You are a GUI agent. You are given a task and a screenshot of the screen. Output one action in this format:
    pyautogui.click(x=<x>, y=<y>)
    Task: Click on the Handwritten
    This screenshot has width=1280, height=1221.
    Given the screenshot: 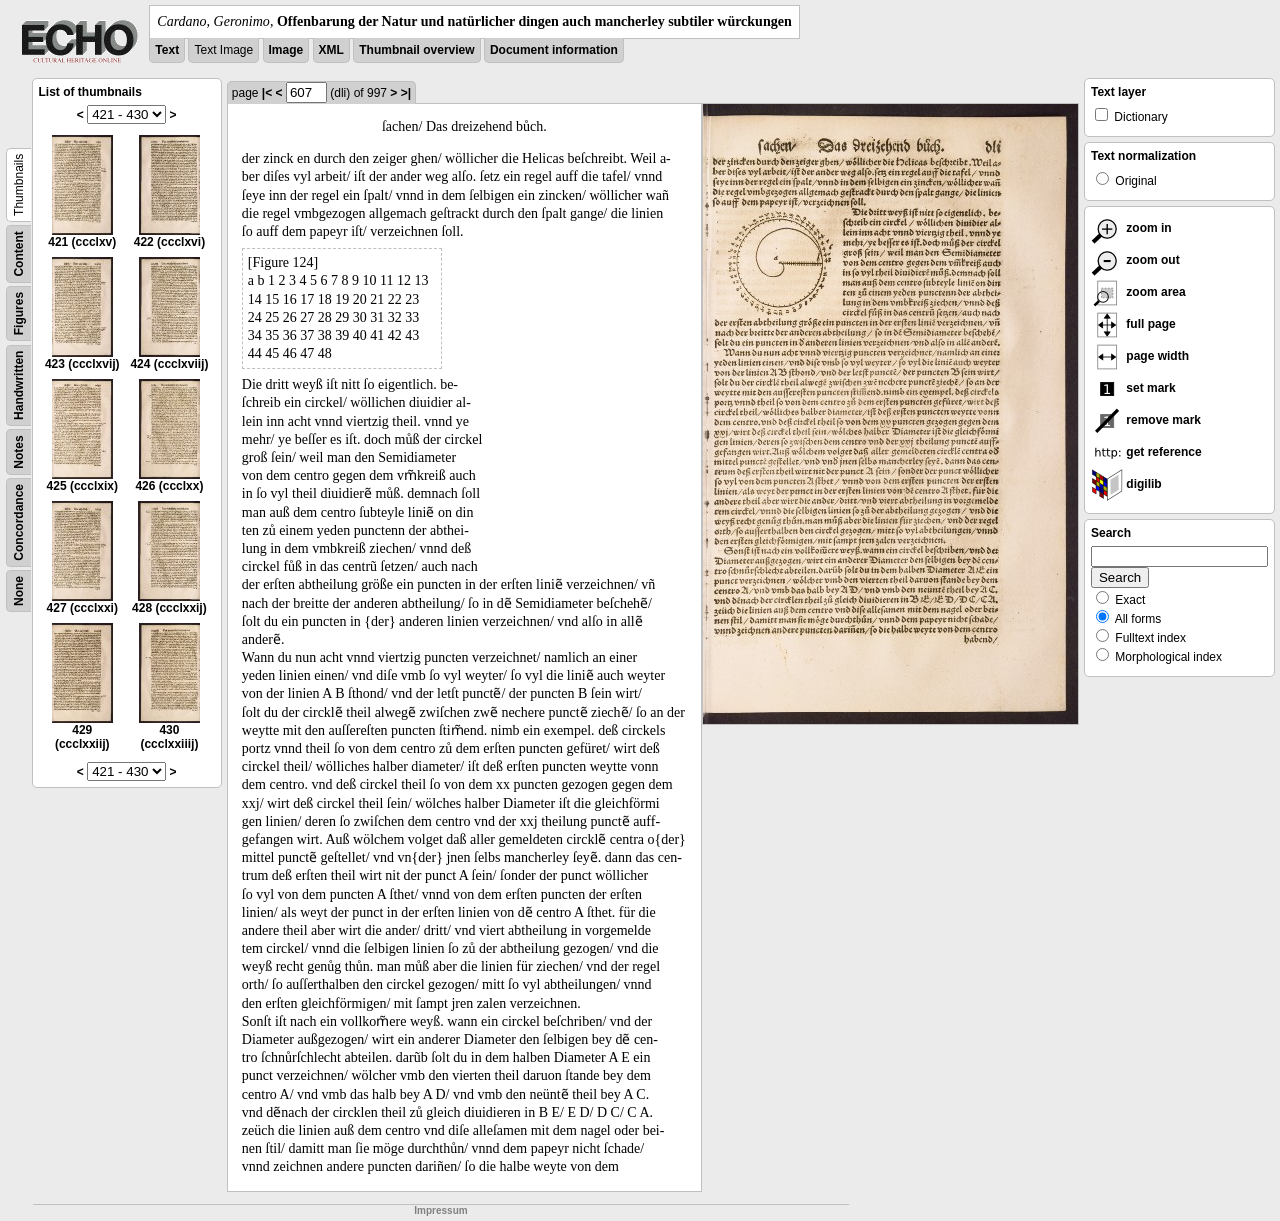 What is the action you would take?
    pyautogui.click(x=19, y=385)
    